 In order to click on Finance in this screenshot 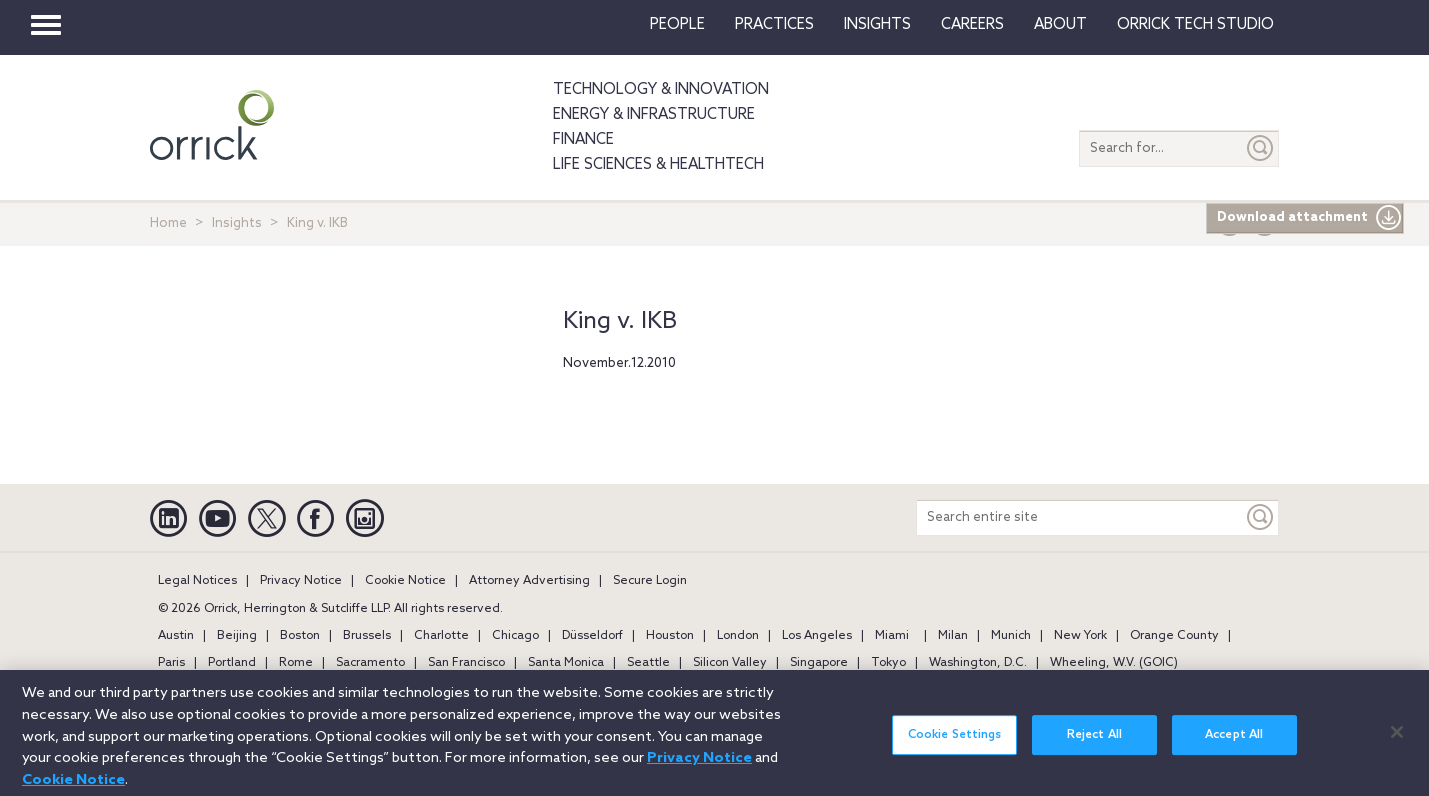, I will do `click(583, 140)`.